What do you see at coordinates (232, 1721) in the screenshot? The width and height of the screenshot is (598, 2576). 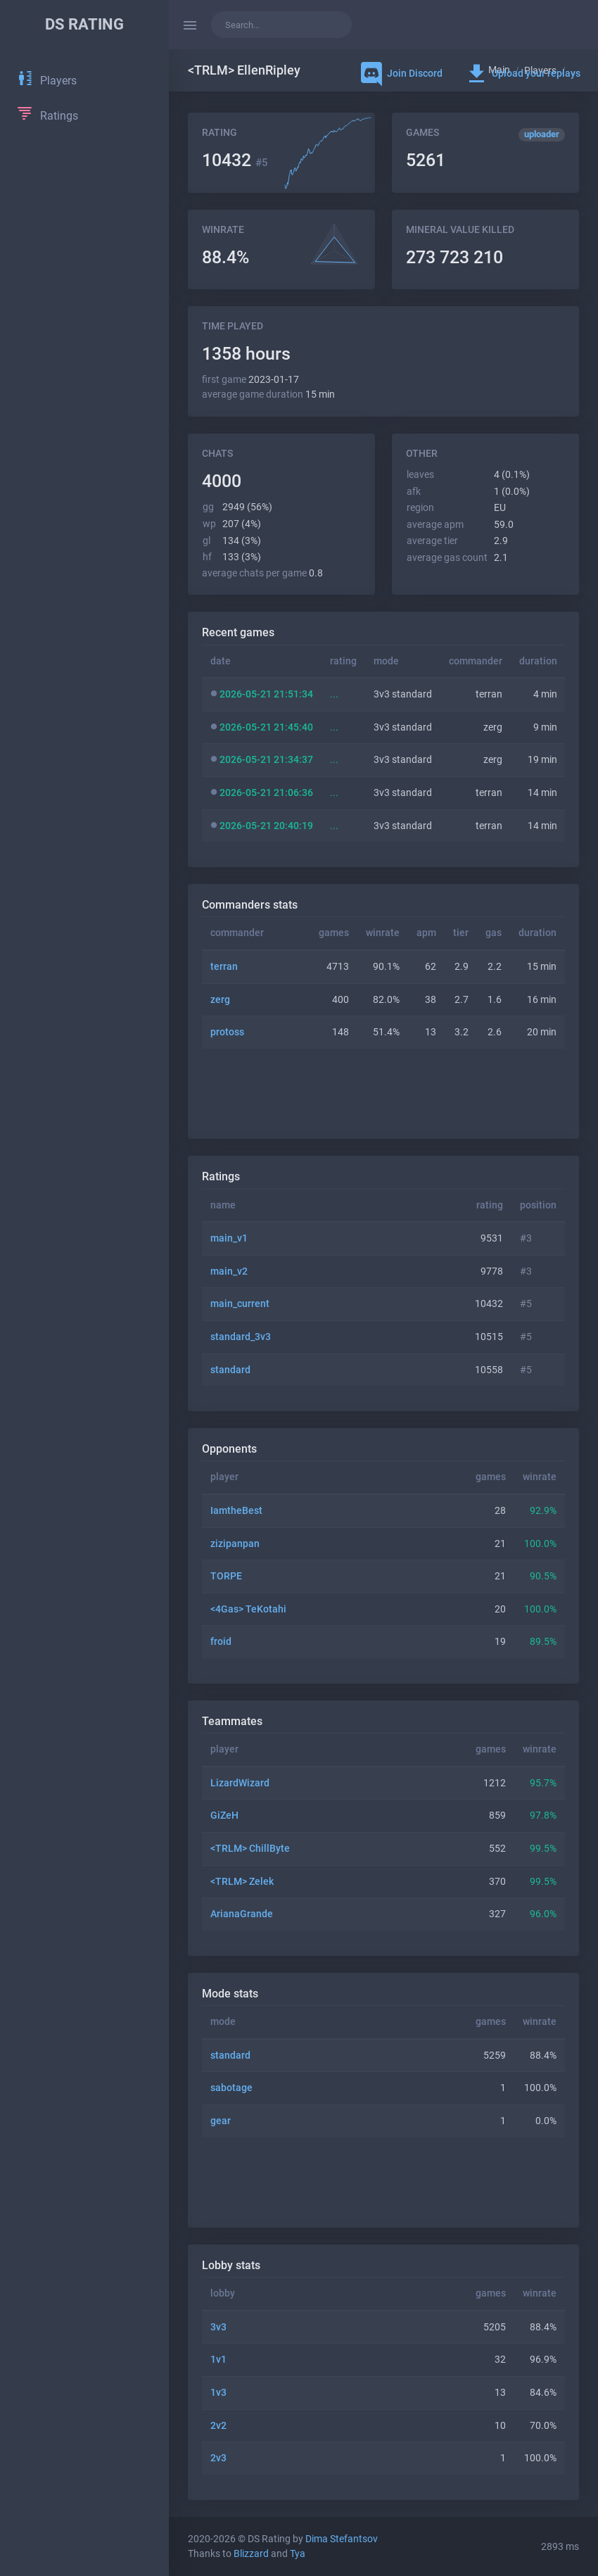 I see `Teammates` at bounding box center [232, 1721].